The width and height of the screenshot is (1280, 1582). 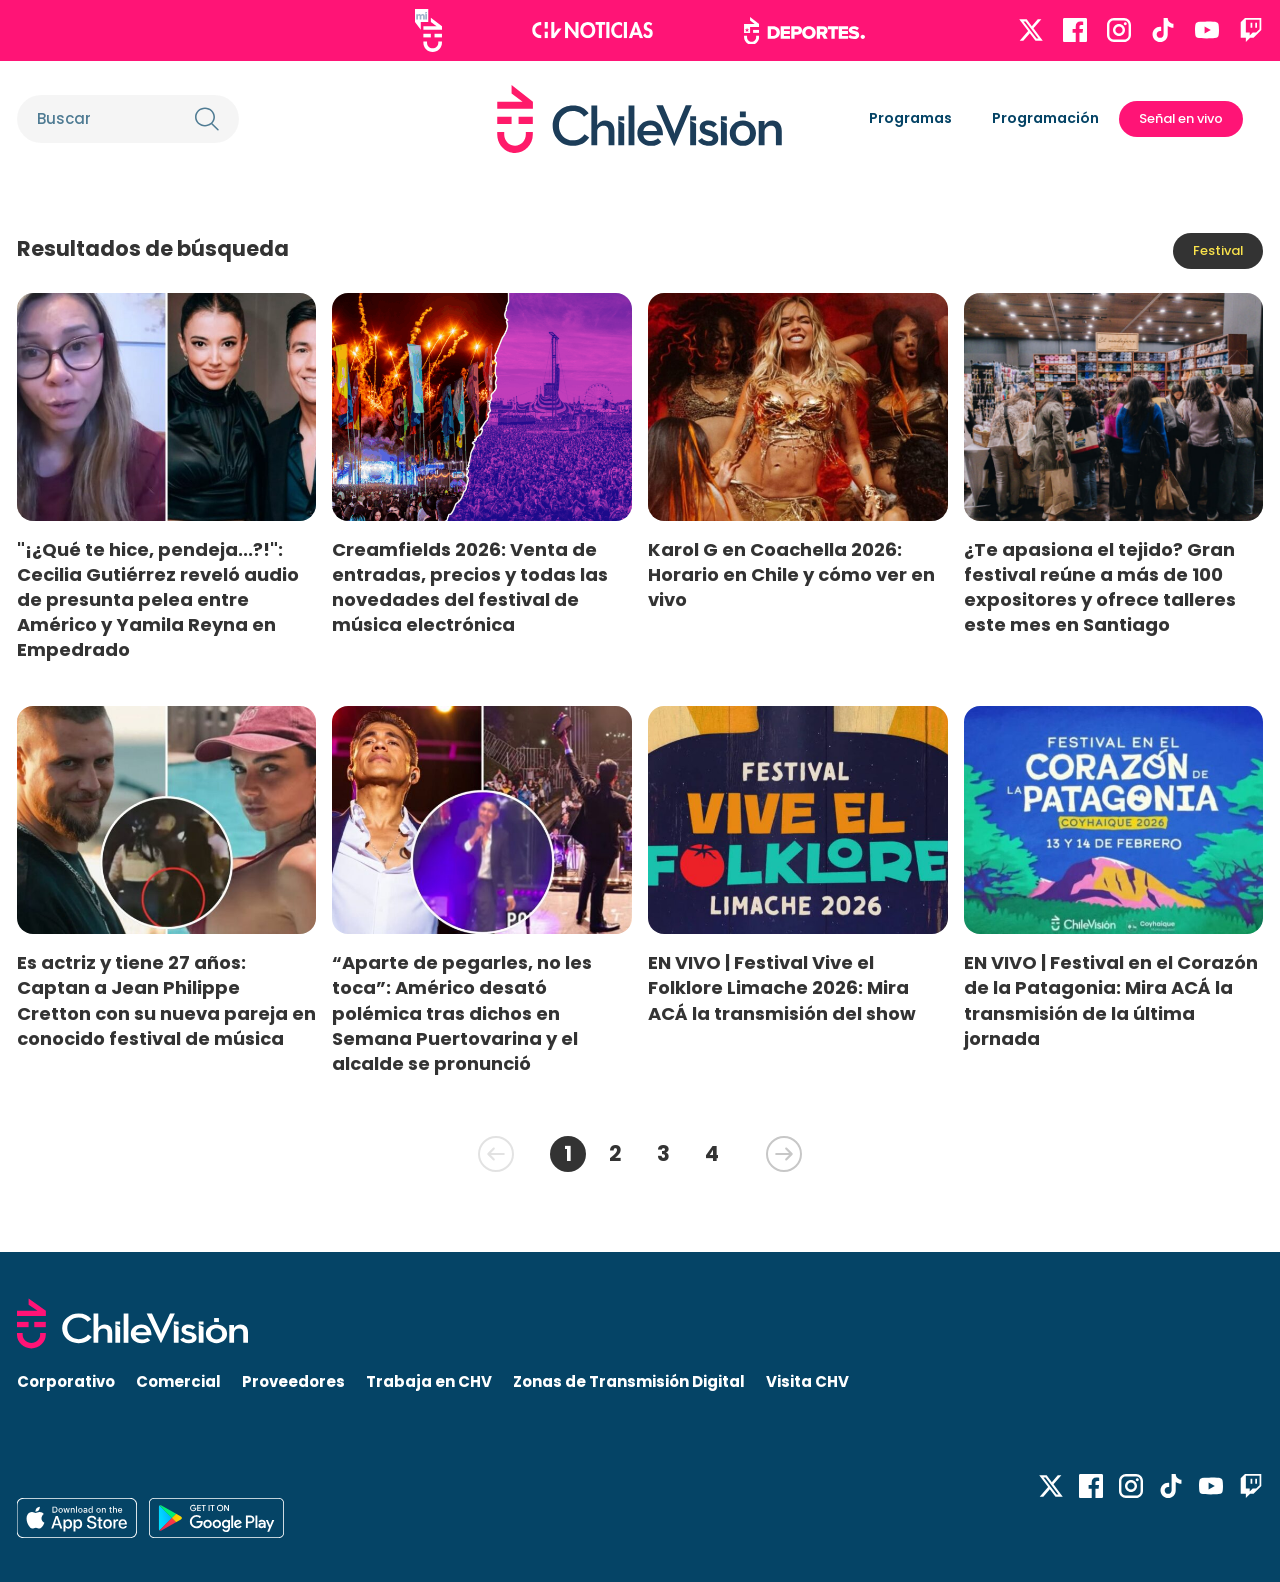 What do you see at coordinates (782, 987) in the screenshot?
I see `EN VIVO | Festival Vive el Folklore Limache 2026: Mira ACÁ la transmisión del show` at bounding box center [782, 987].